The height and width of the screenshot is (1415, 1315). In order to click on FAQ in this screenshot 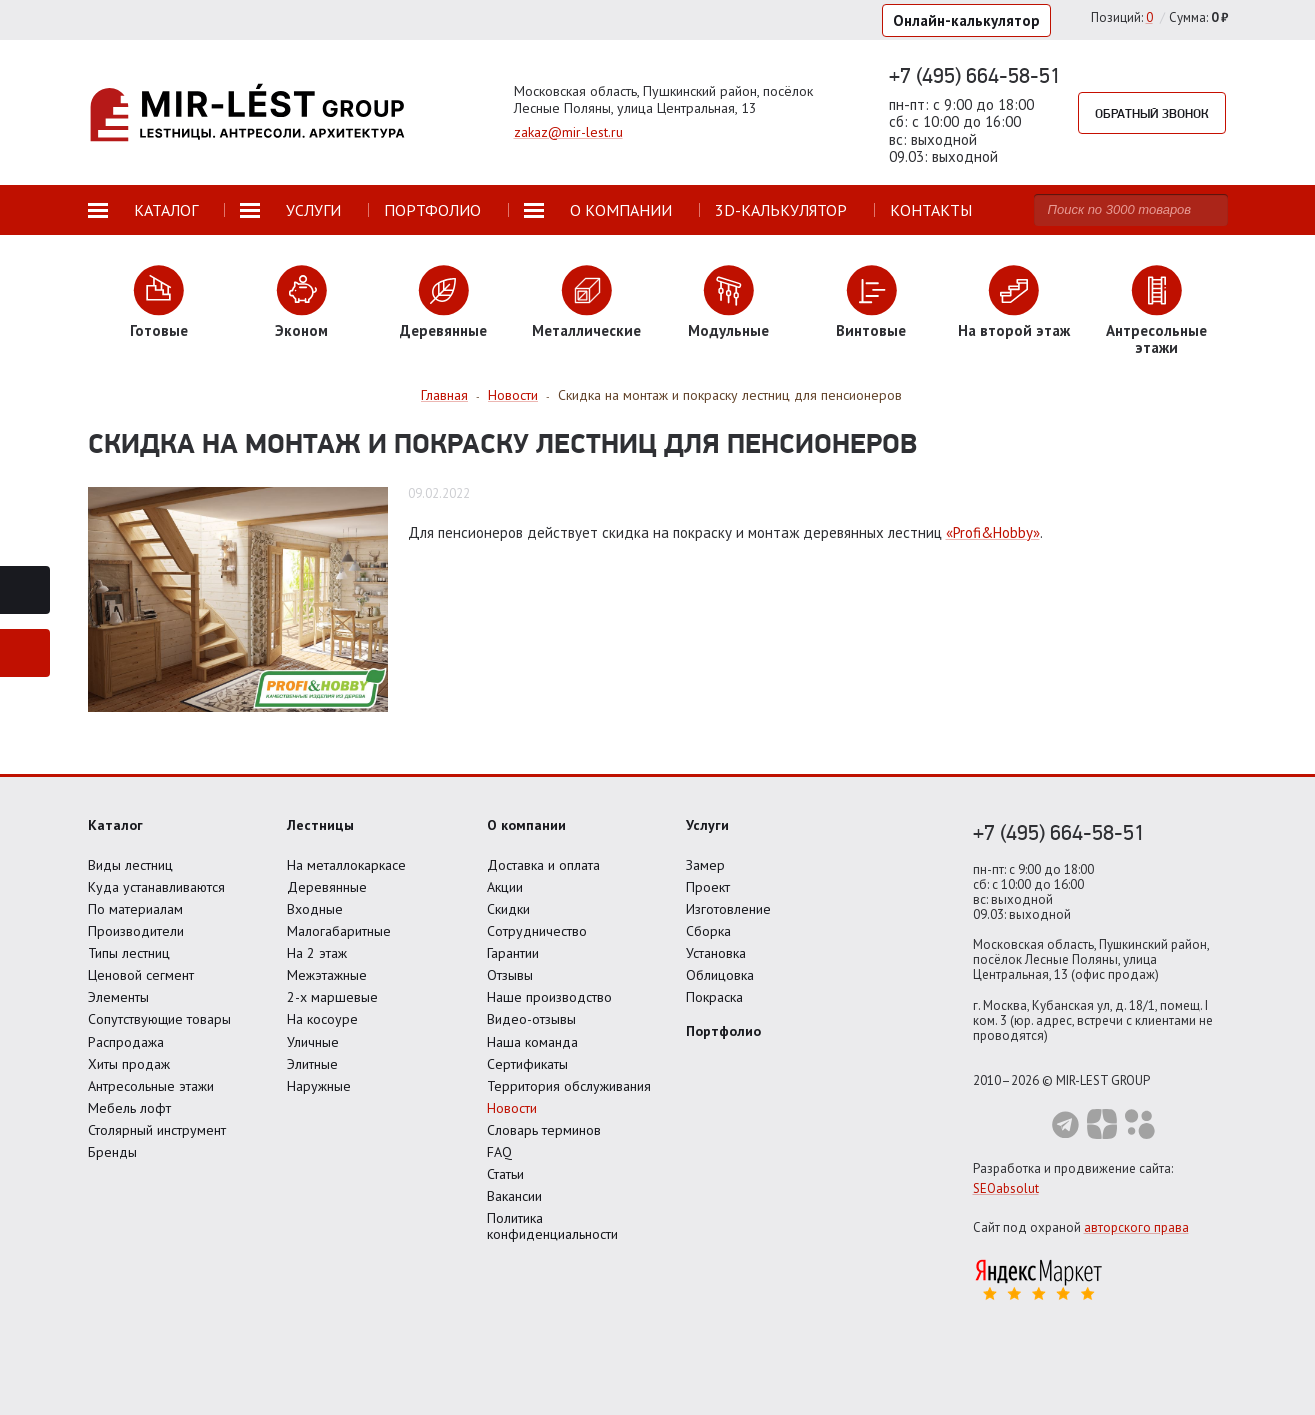, I will do `click(499, 1152)`.